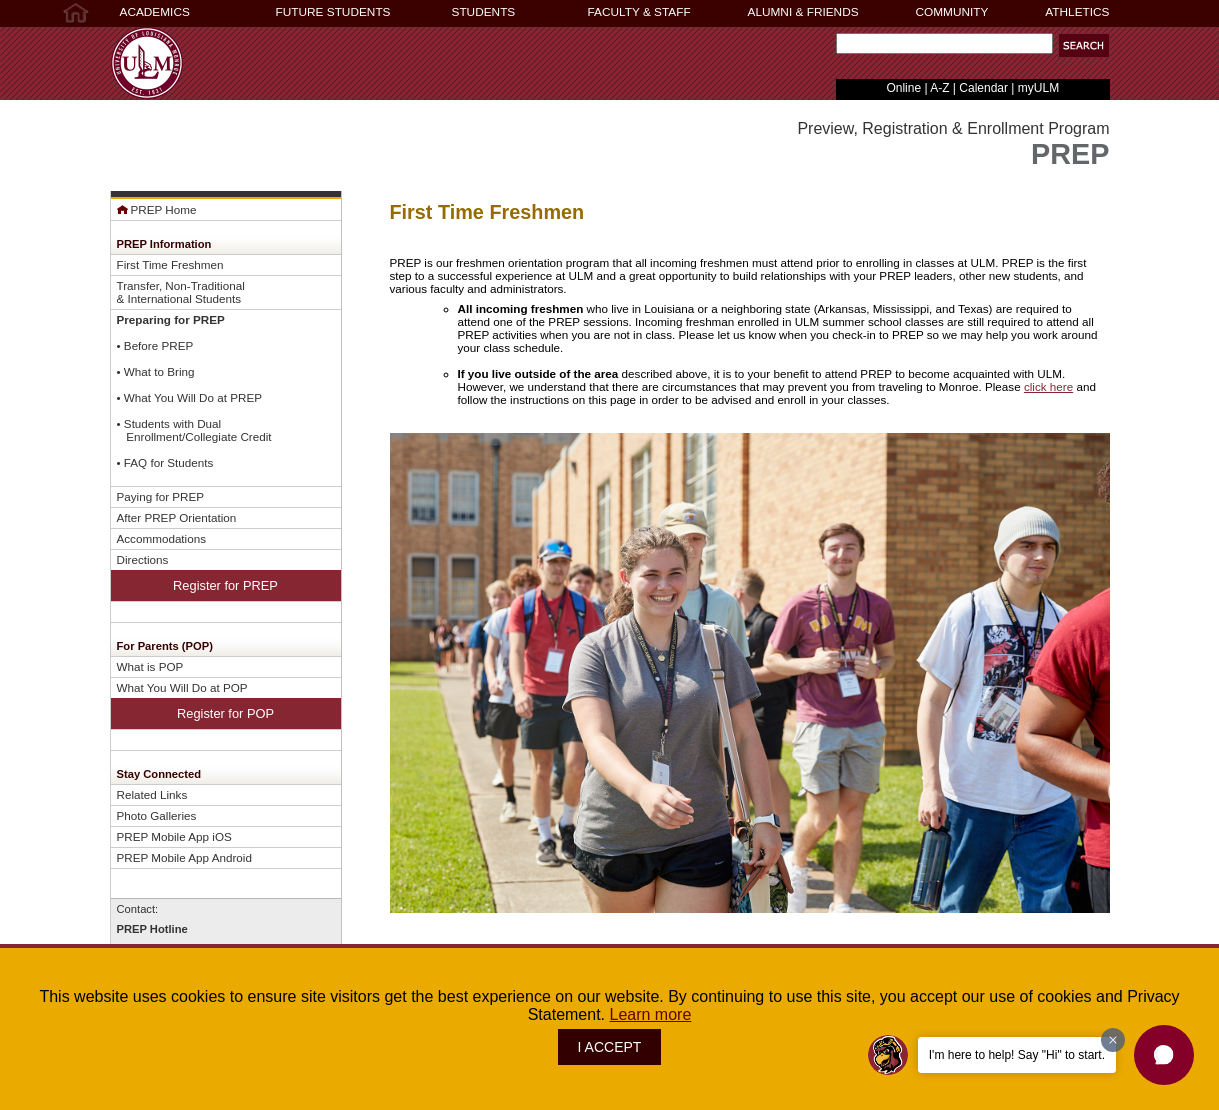 Image resolution: width=1219 pixels, height=1110 pixels. I want to click on What You Will Do at PREP, so click(193, 397).